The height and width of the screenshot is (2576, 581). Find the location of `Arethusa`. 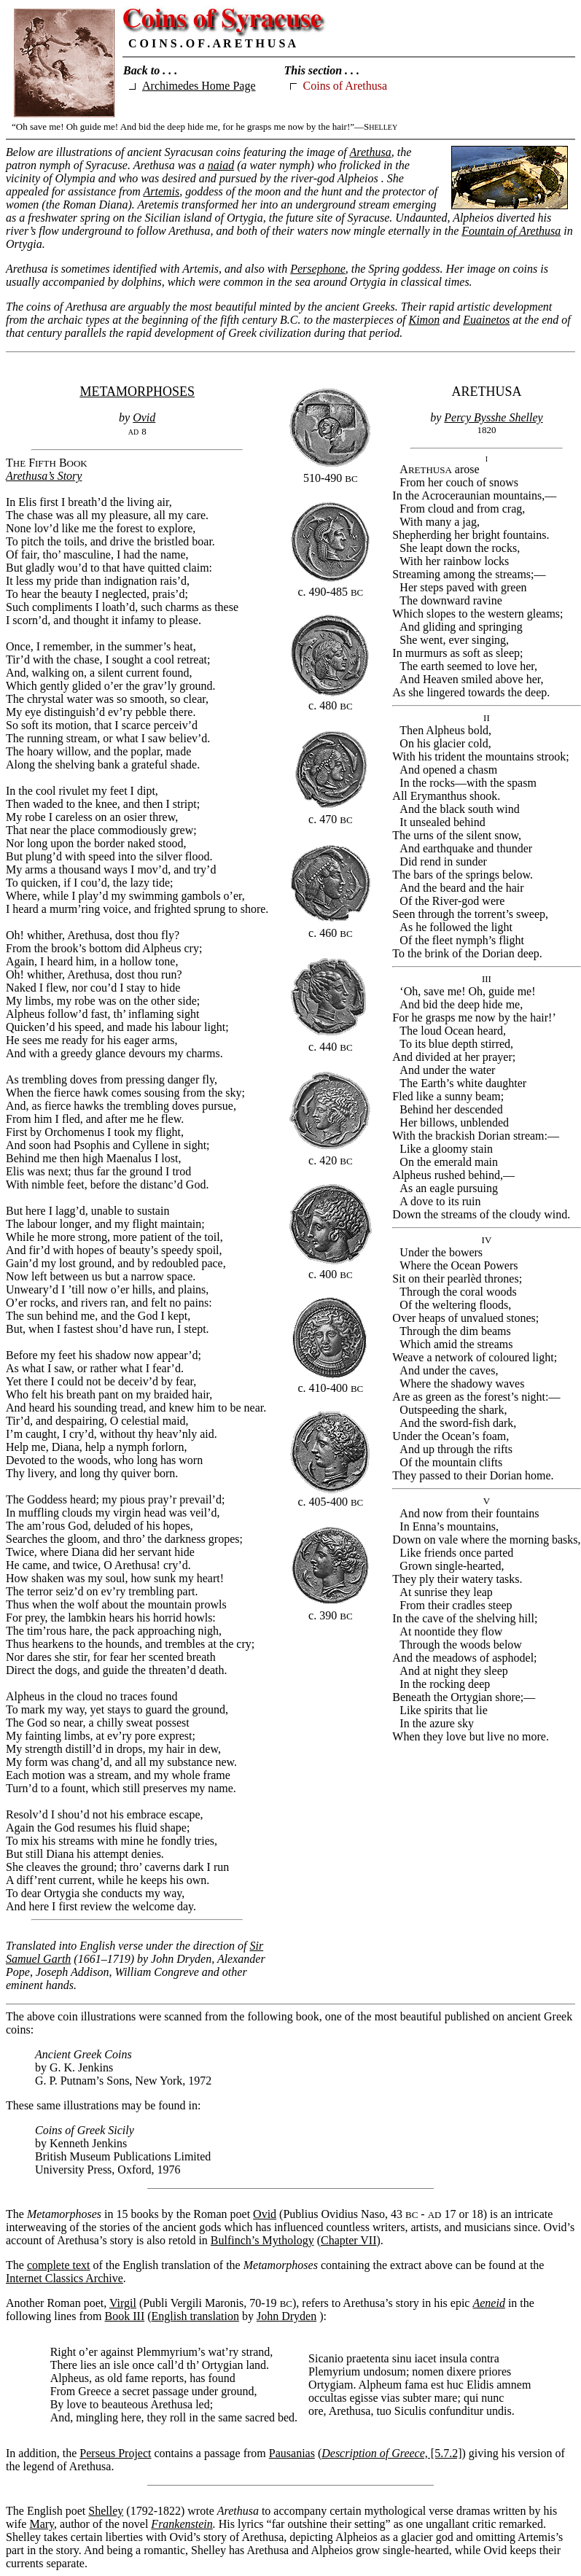

Arethusa is located at coordinates (370, 152).